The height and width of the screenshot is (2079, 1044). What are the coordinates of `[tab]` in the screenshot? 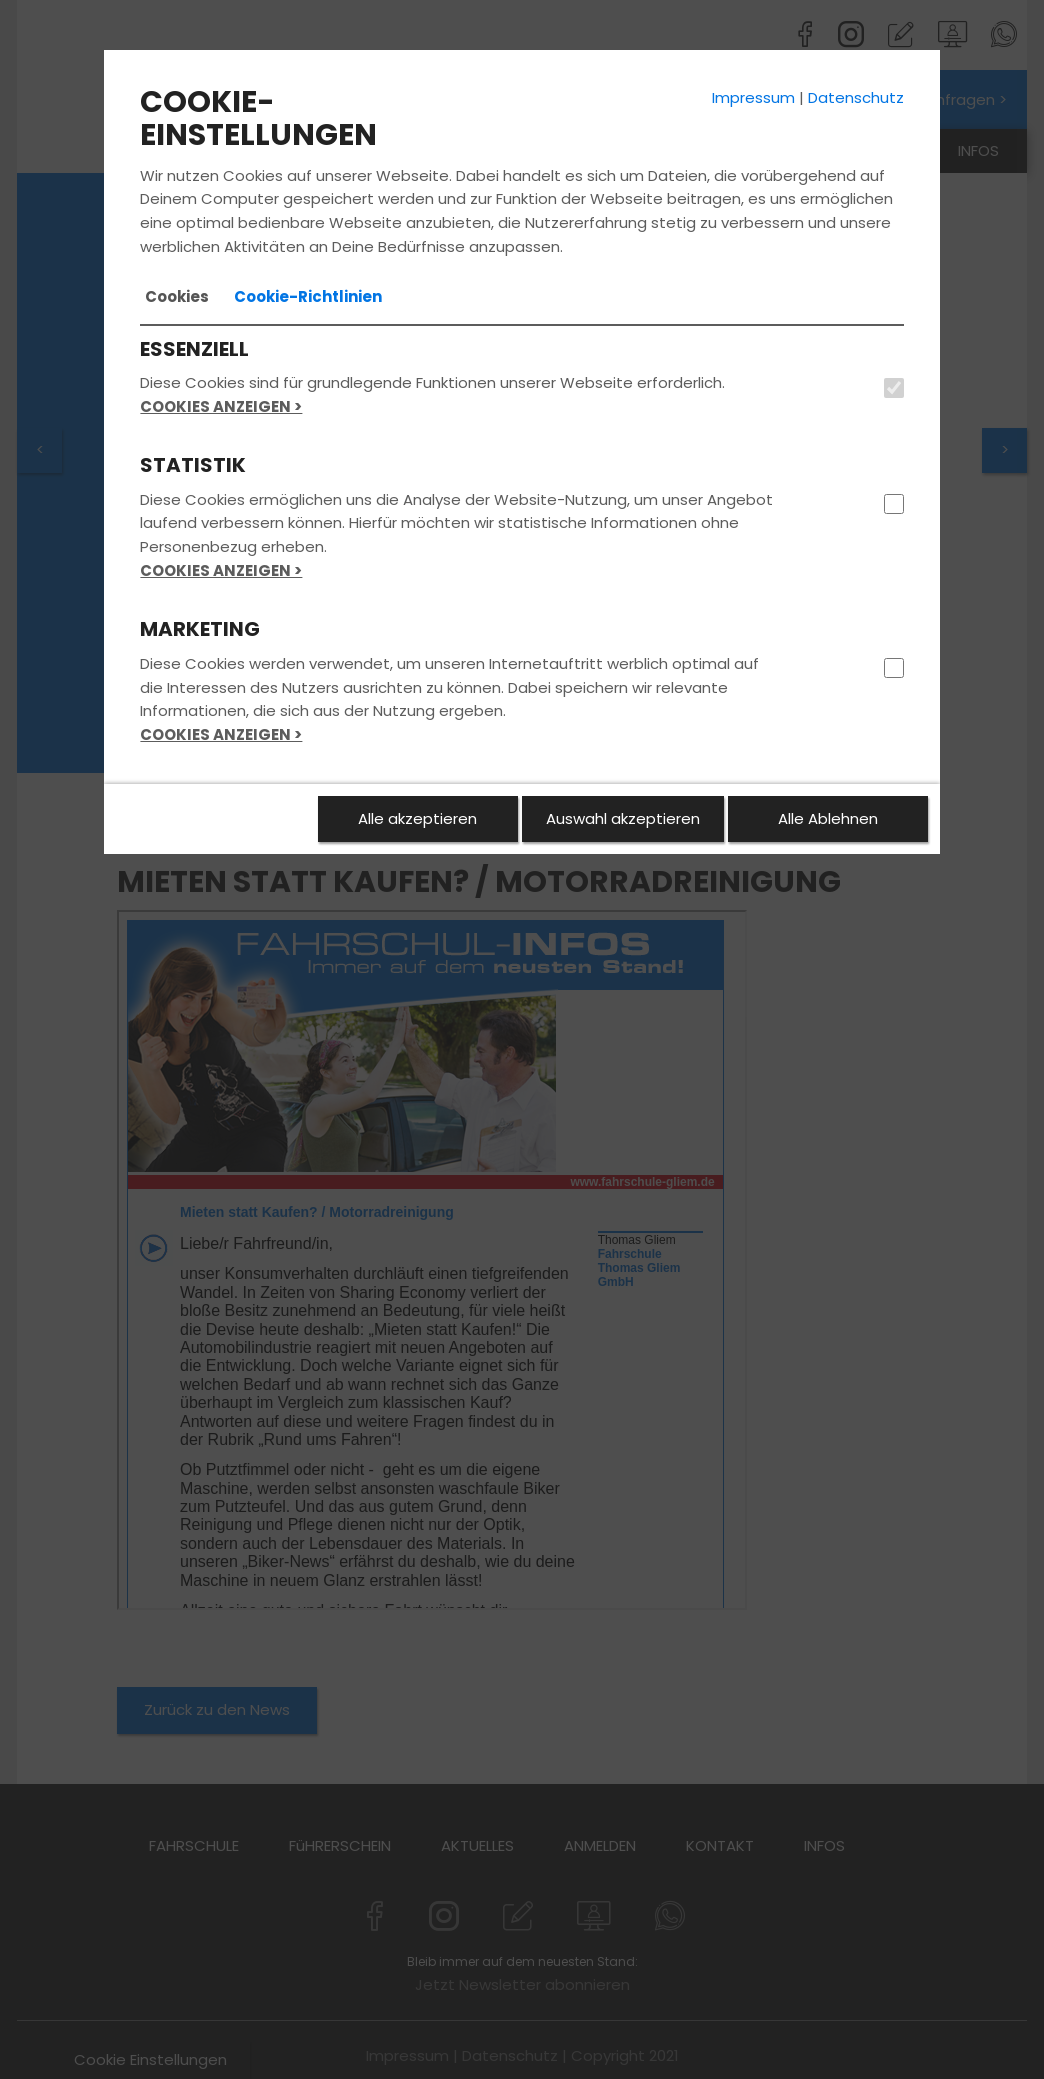 It's located at (177, 297).